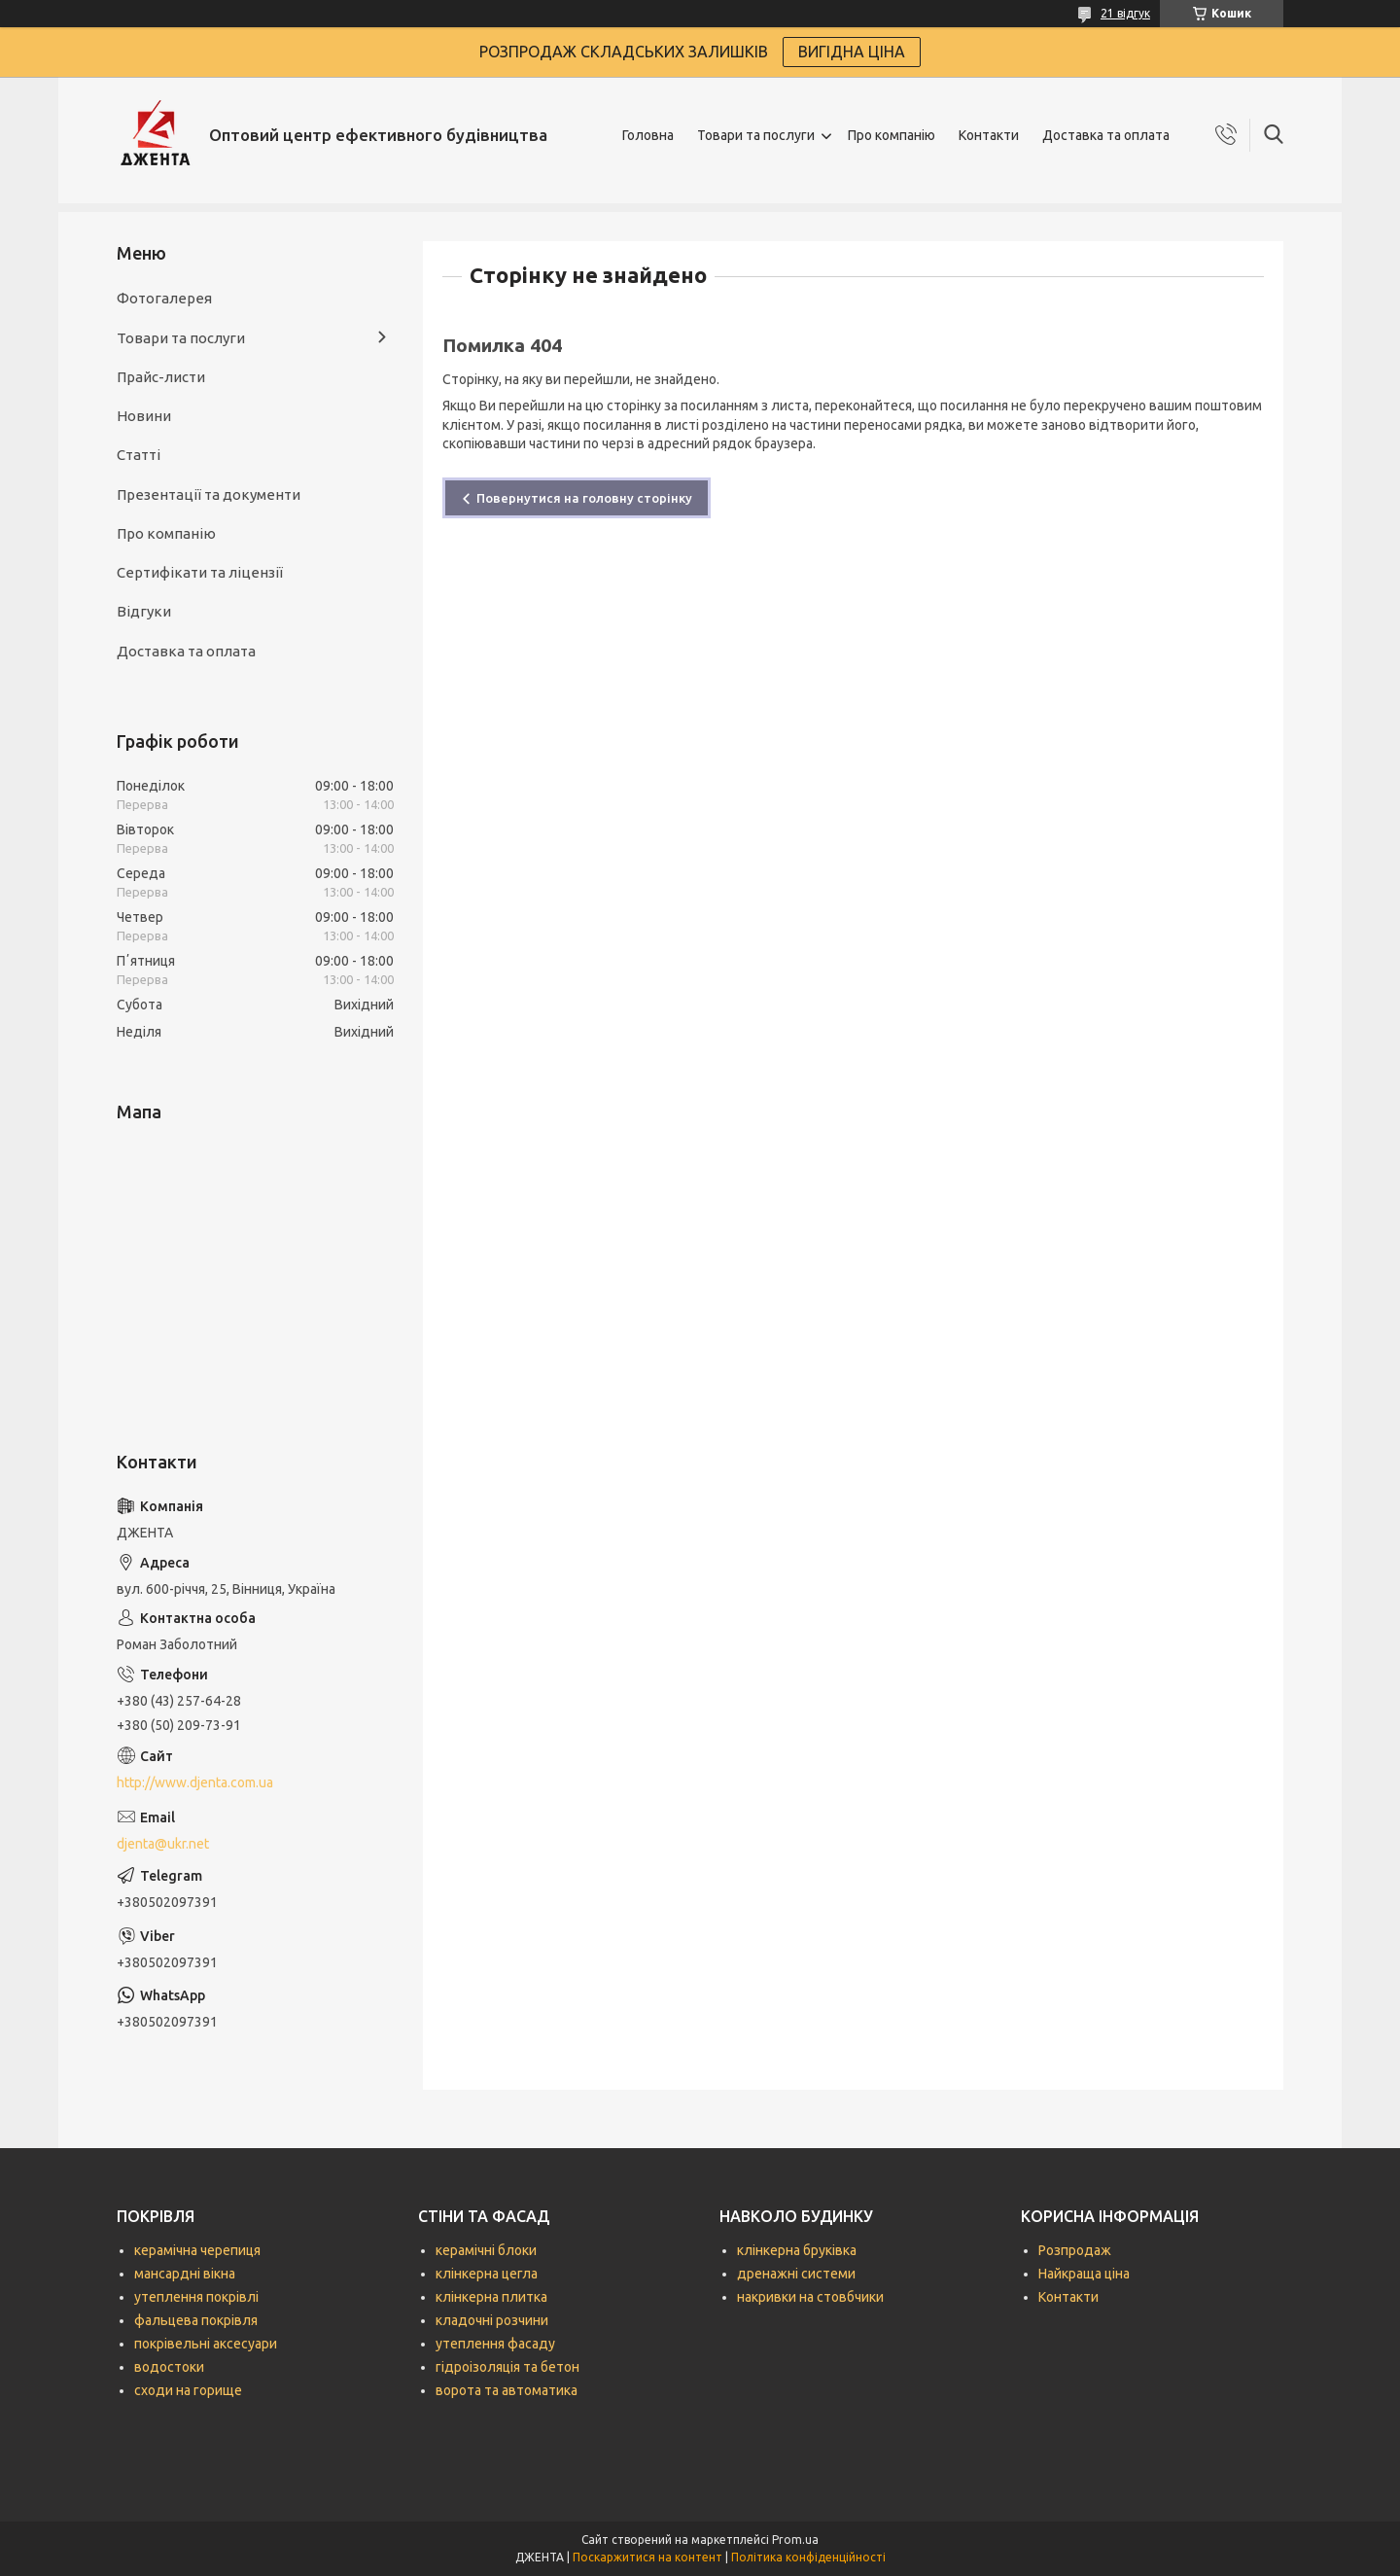 Image resolution: width=1400 pixels, height=2576 pixels. What do you see at coordinates (164, 298) in the screenshot?
I see `Фотогалерея` at bounding box center [164, 298].